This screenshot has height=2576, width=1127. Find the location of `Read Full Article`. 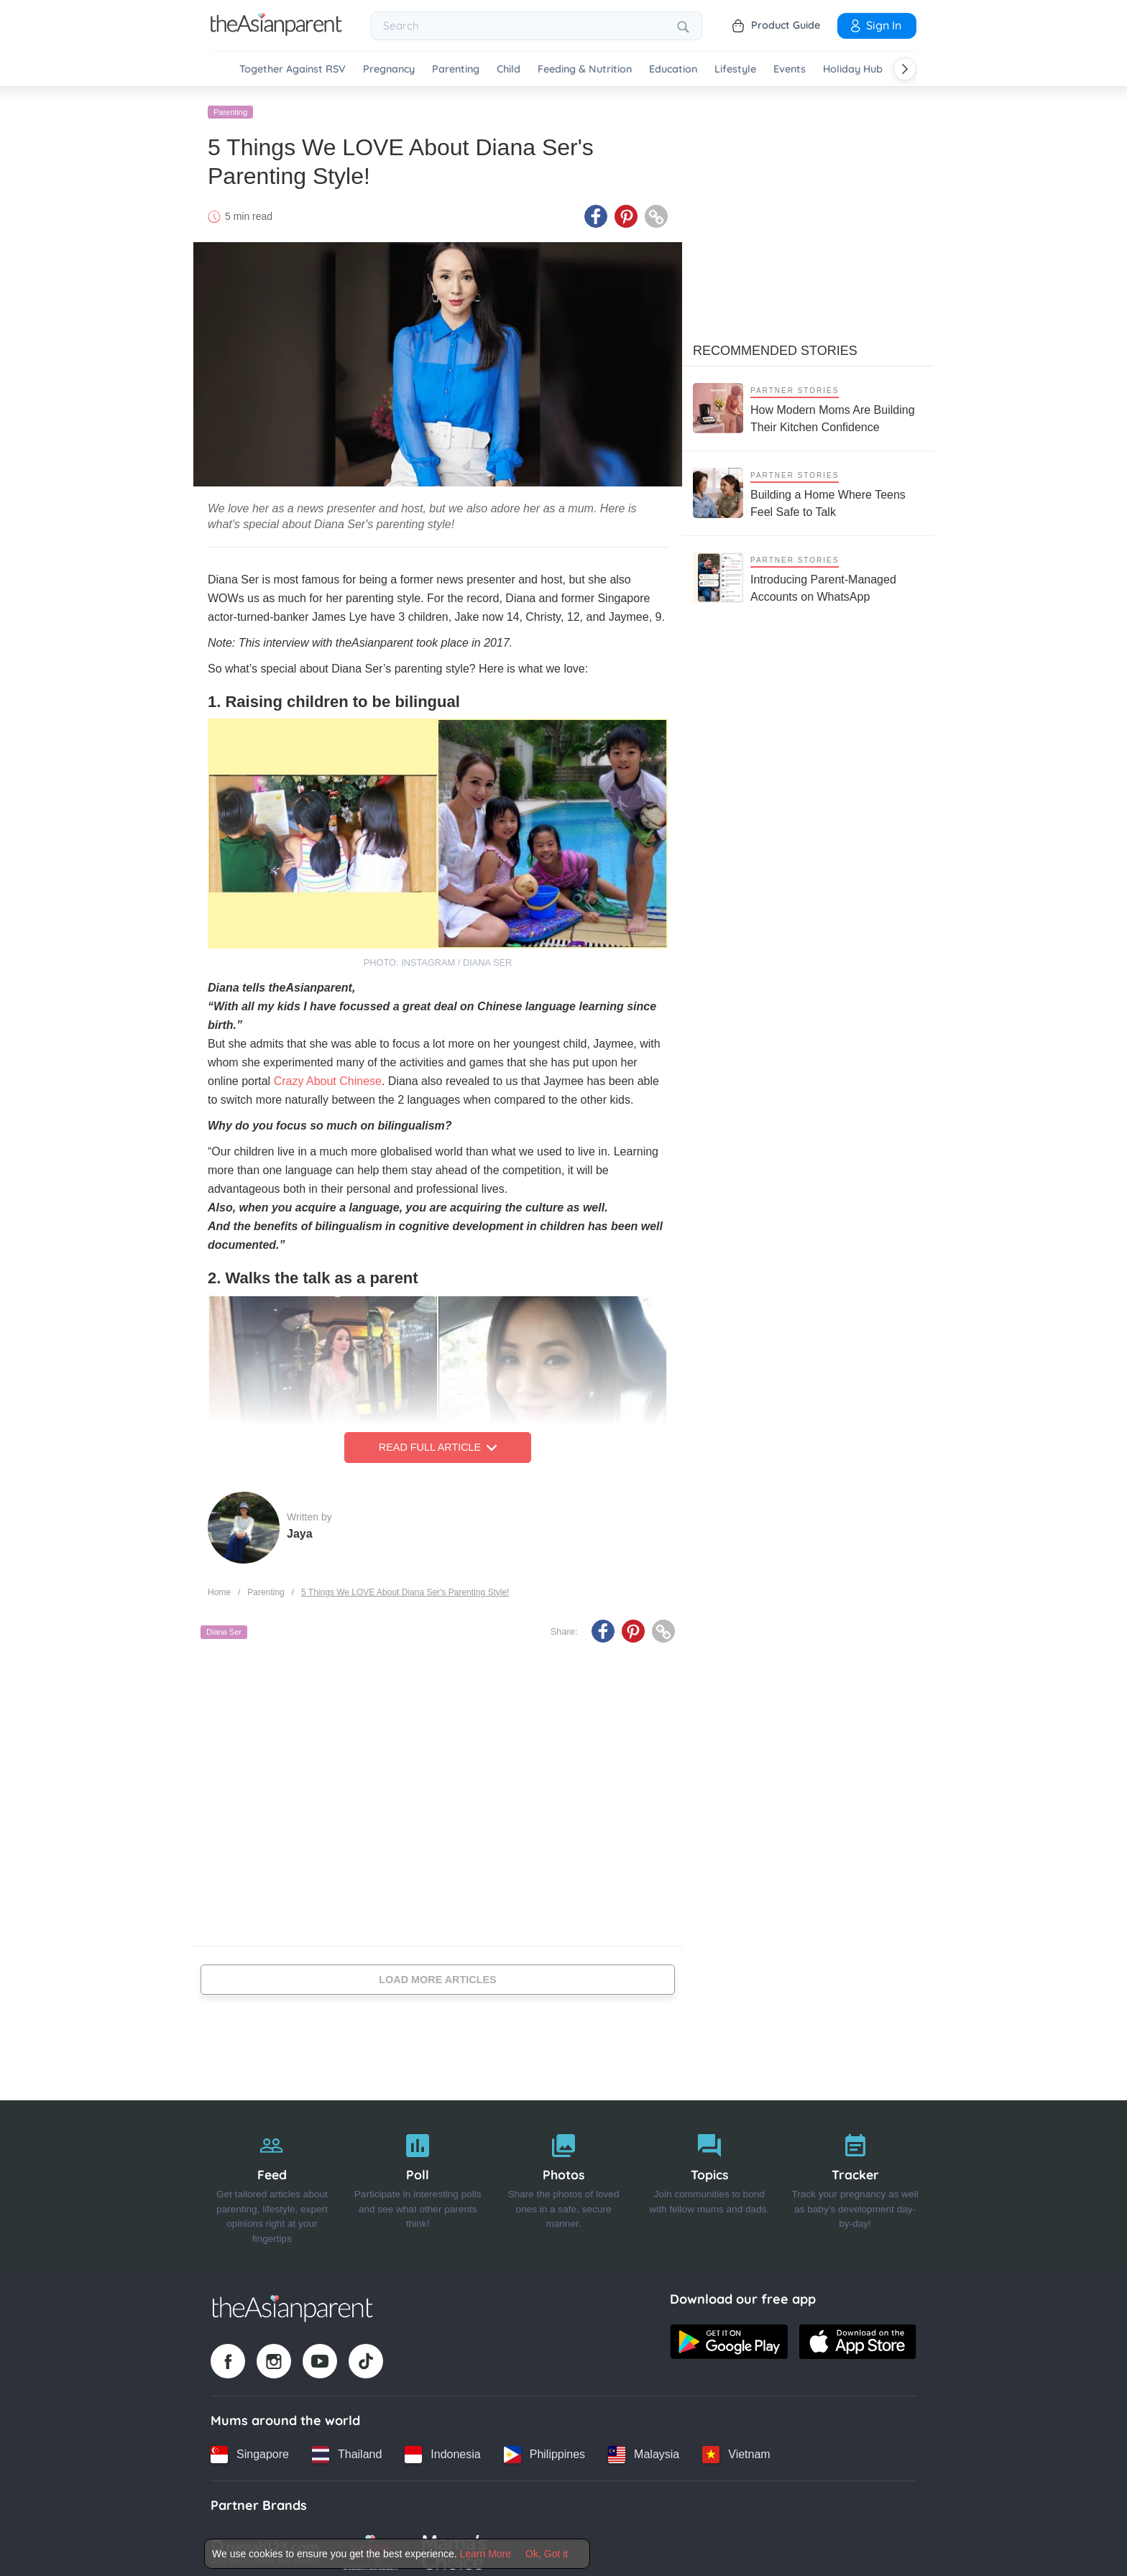

Read Full Article is located at coordinates (438, 1441).